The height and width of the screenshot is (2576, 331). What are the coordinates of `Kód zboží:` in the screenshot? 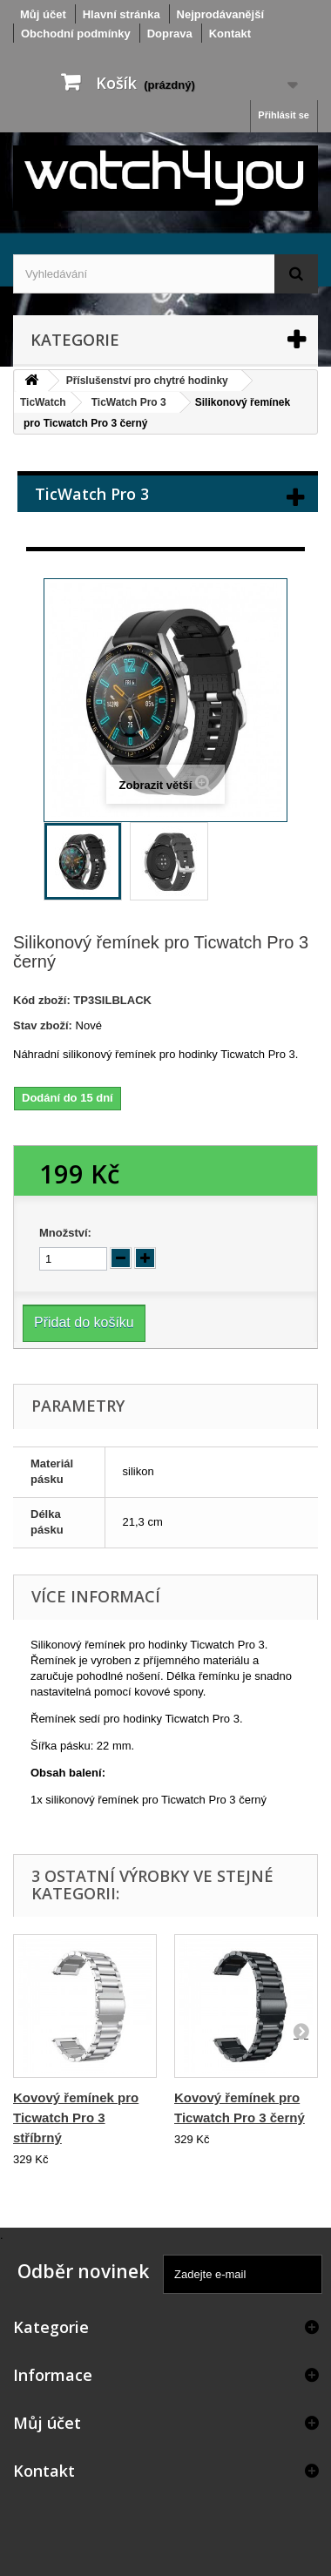 It's located at (42, 1000).